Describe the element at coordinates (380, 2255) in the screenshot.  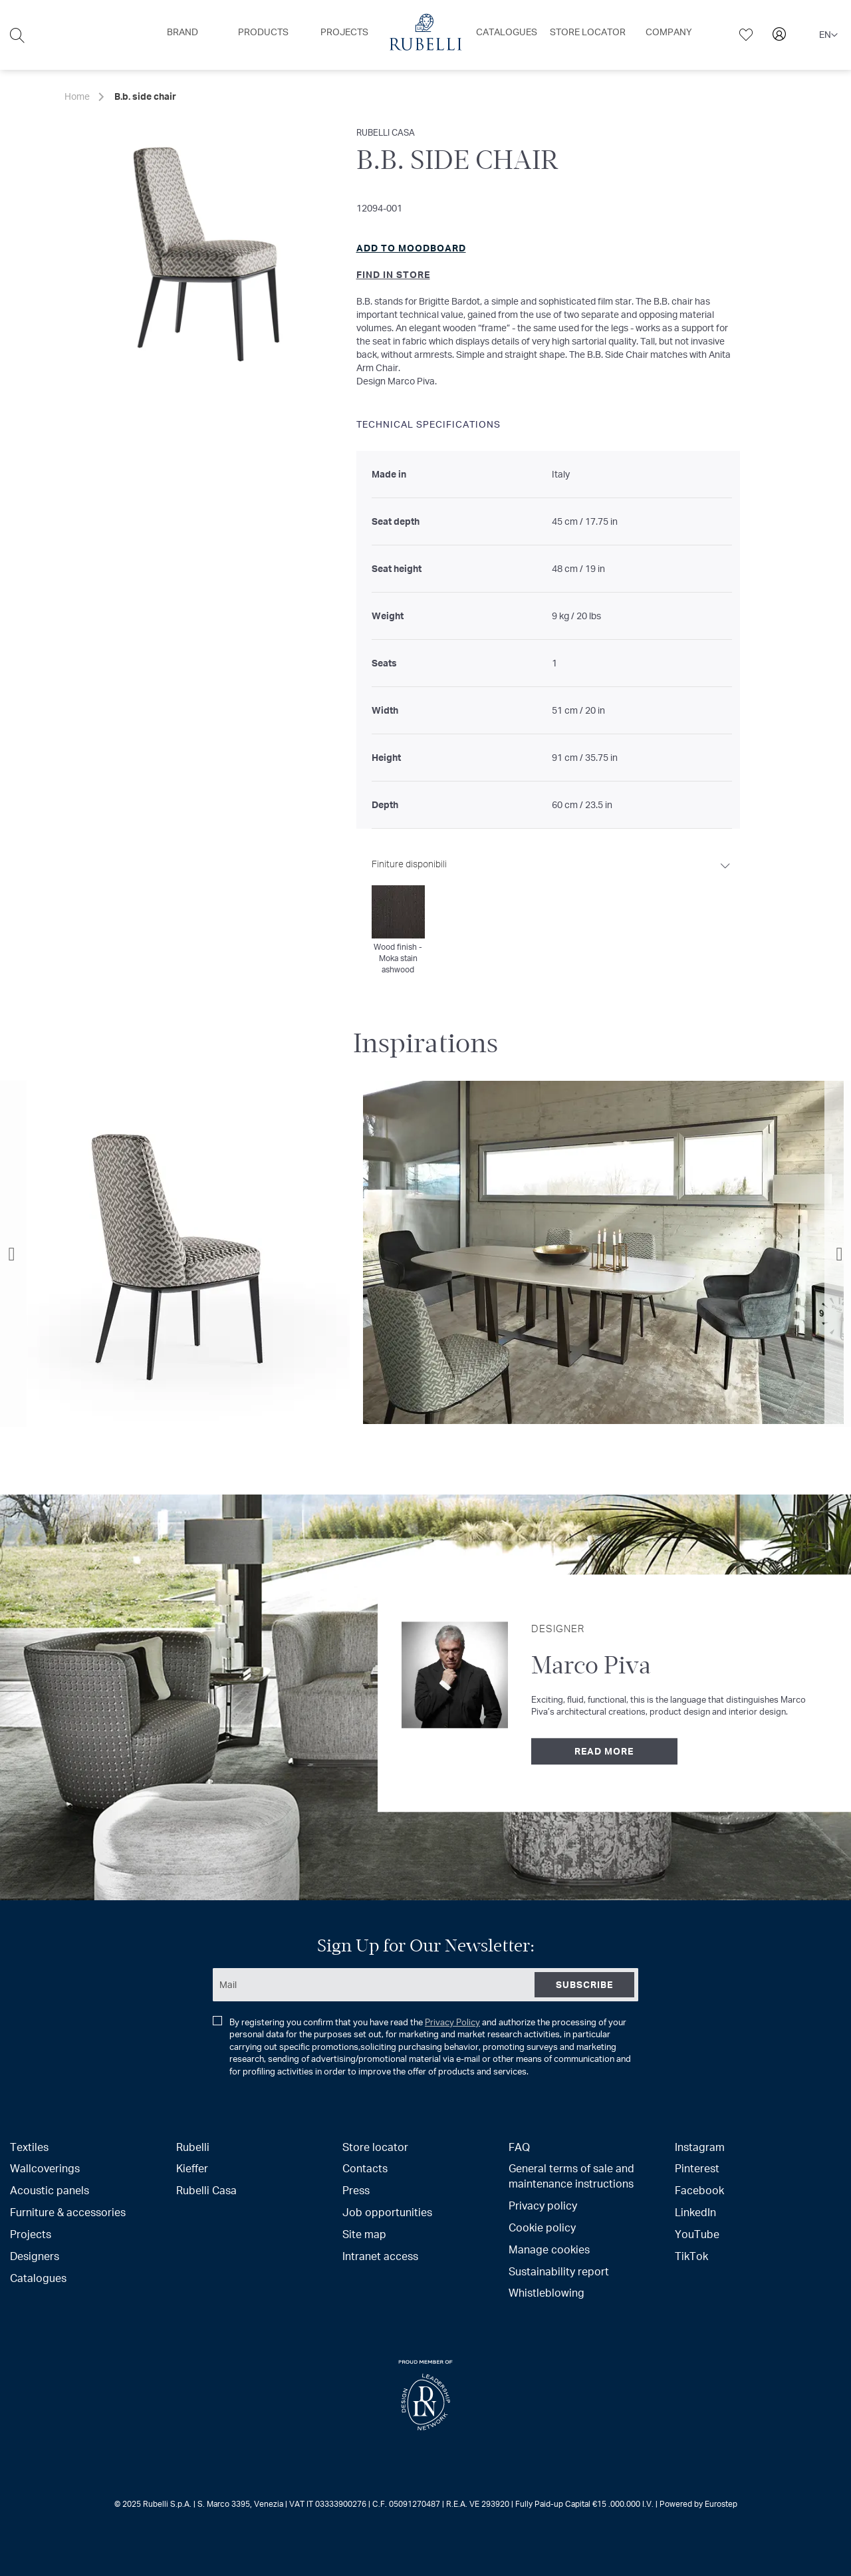
I see `Intranet access` at that location.